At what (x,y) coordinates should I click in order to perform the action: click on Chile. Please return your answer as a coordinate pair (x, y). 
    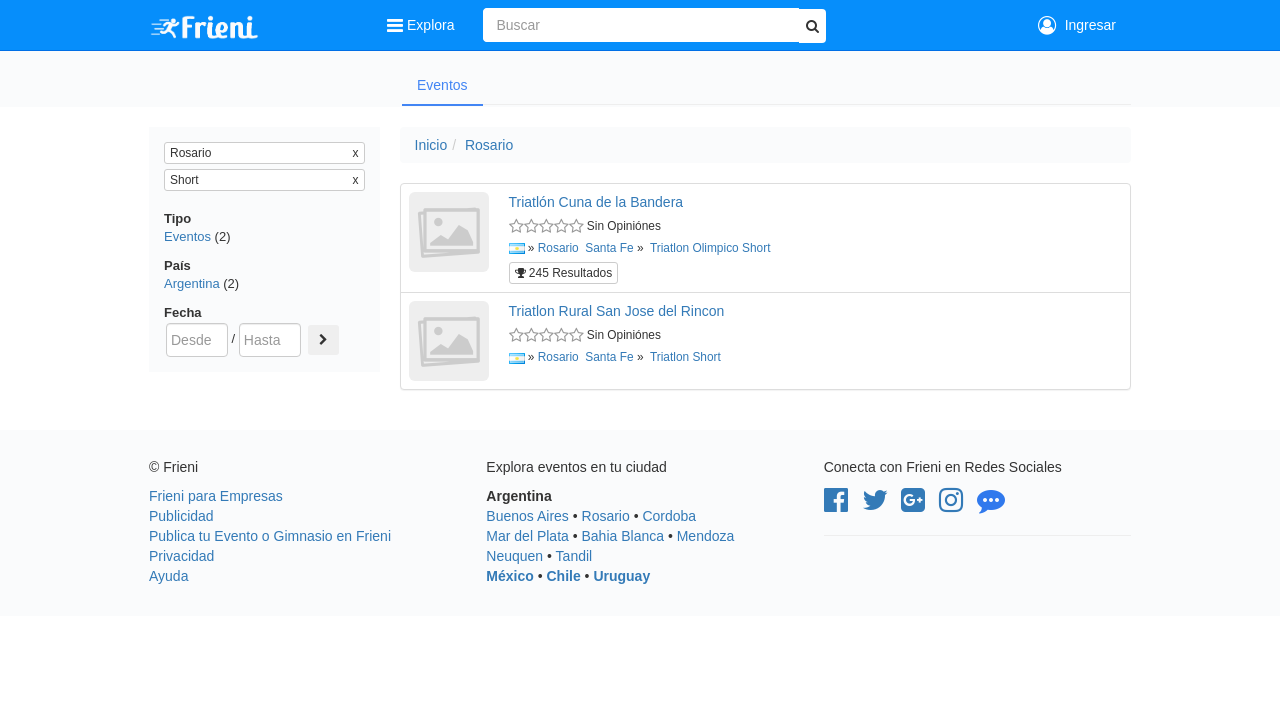
    Looking at the image, I should click on (563, 576).